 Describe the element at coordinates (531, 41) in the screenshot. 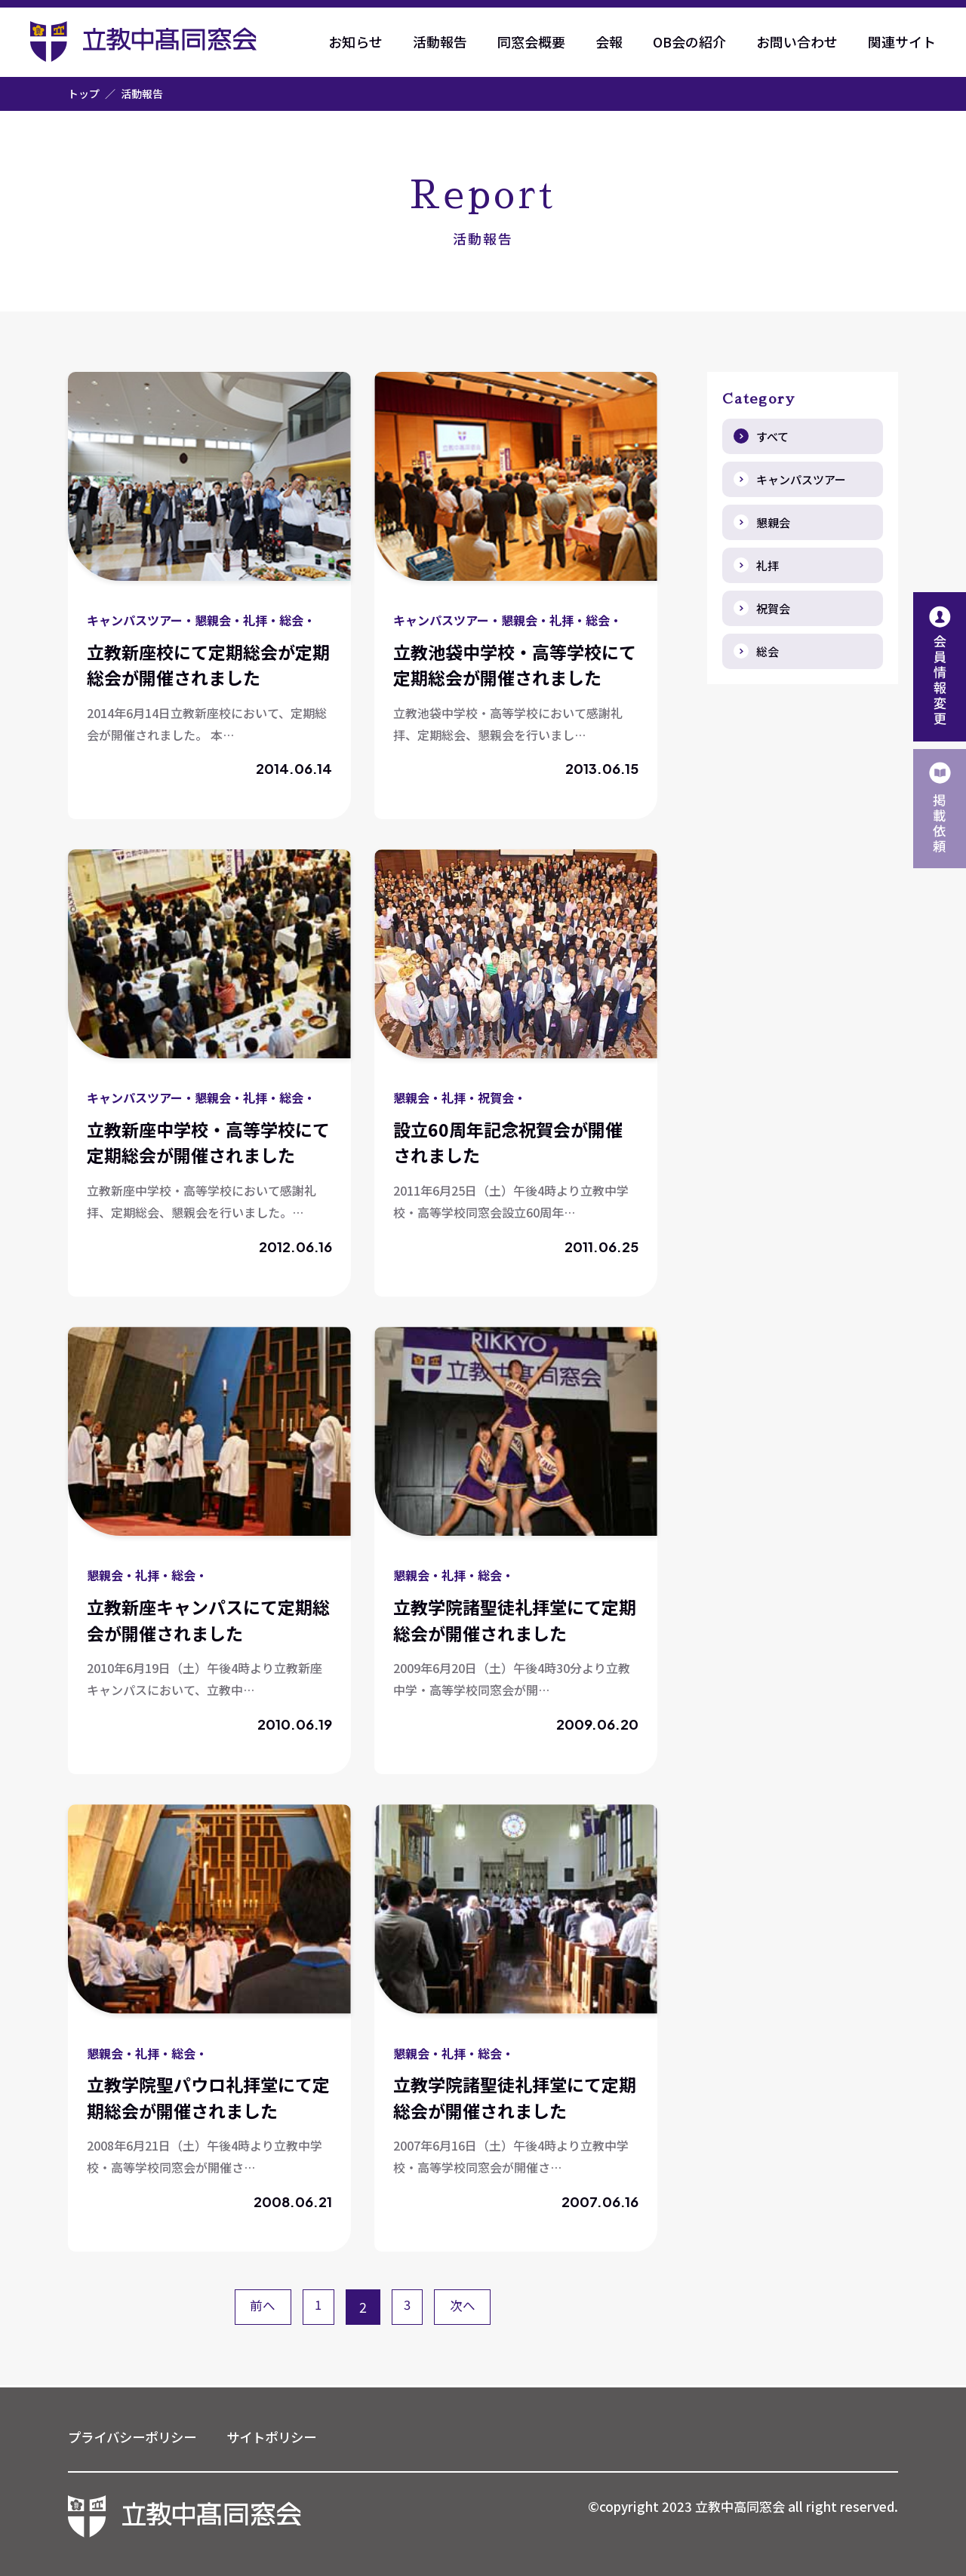

I see `同窓会概要` at that location.